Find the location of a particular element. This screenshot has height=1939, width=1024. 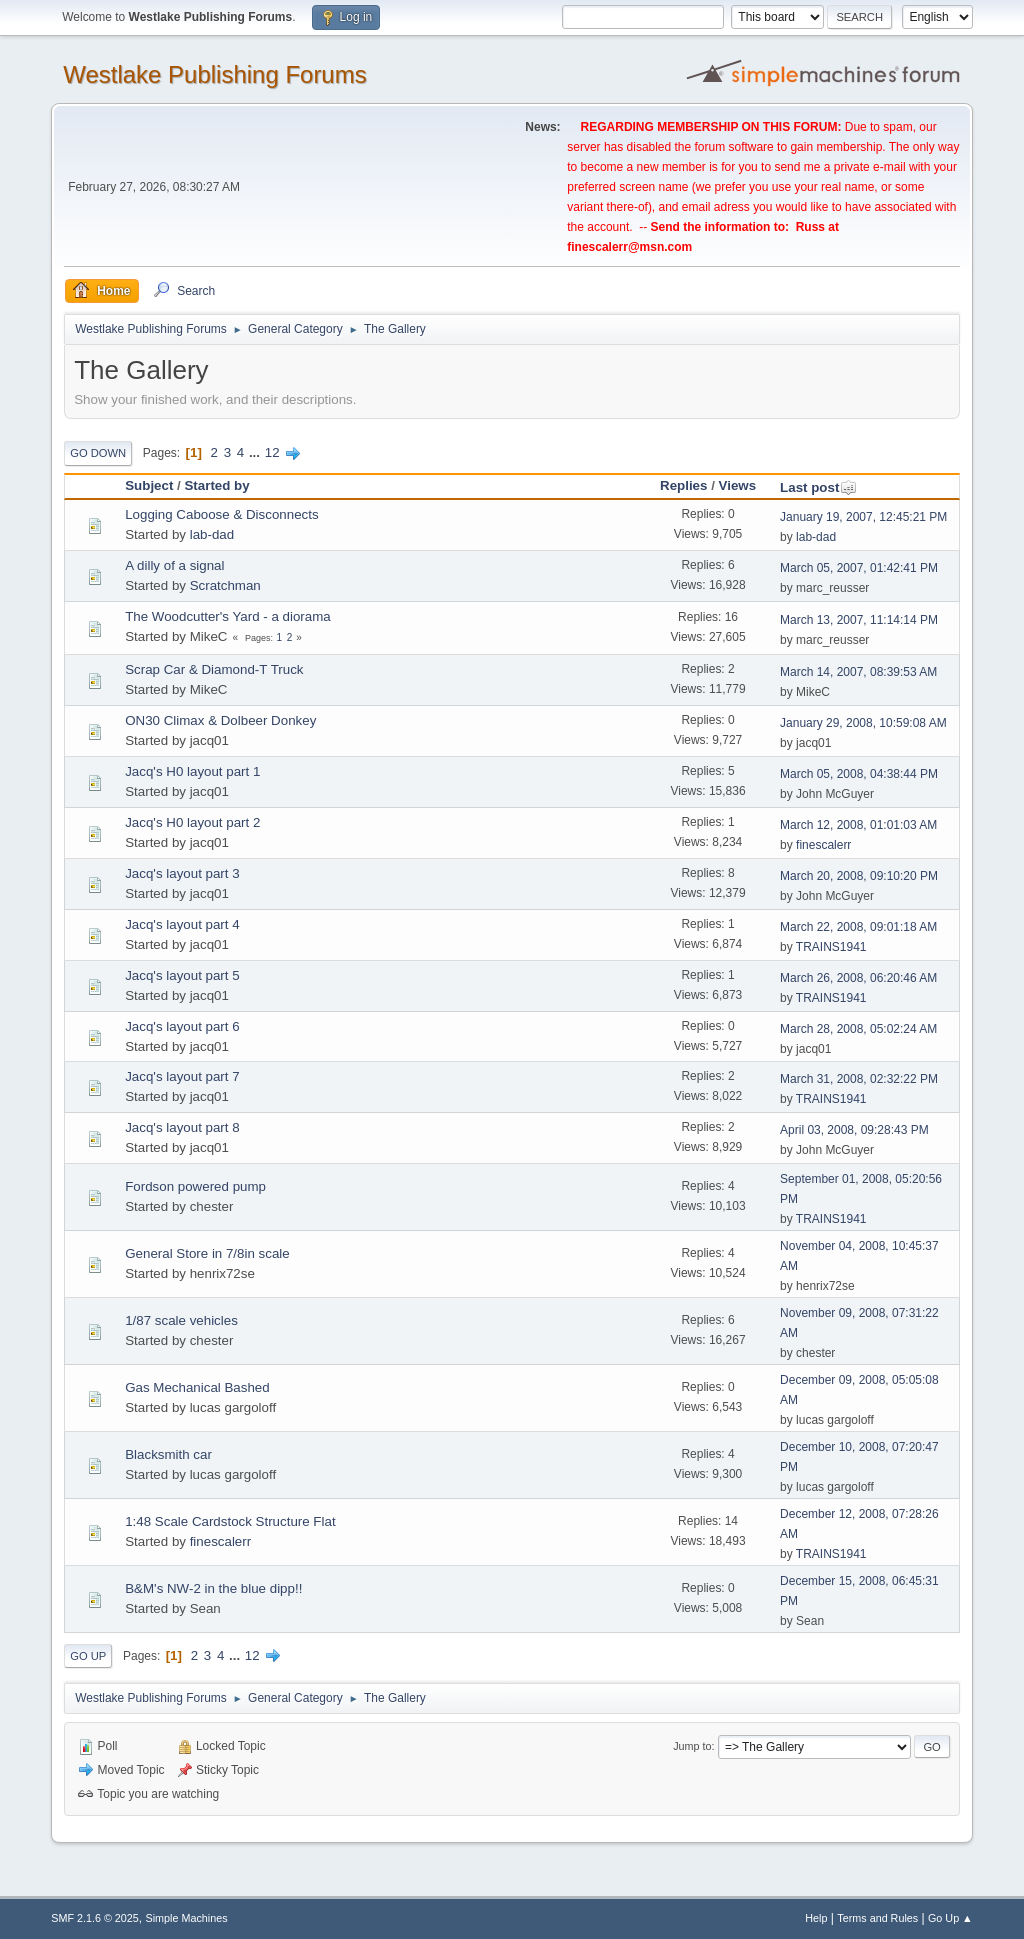

Simple Machines is located at coordinates (187, 1918).